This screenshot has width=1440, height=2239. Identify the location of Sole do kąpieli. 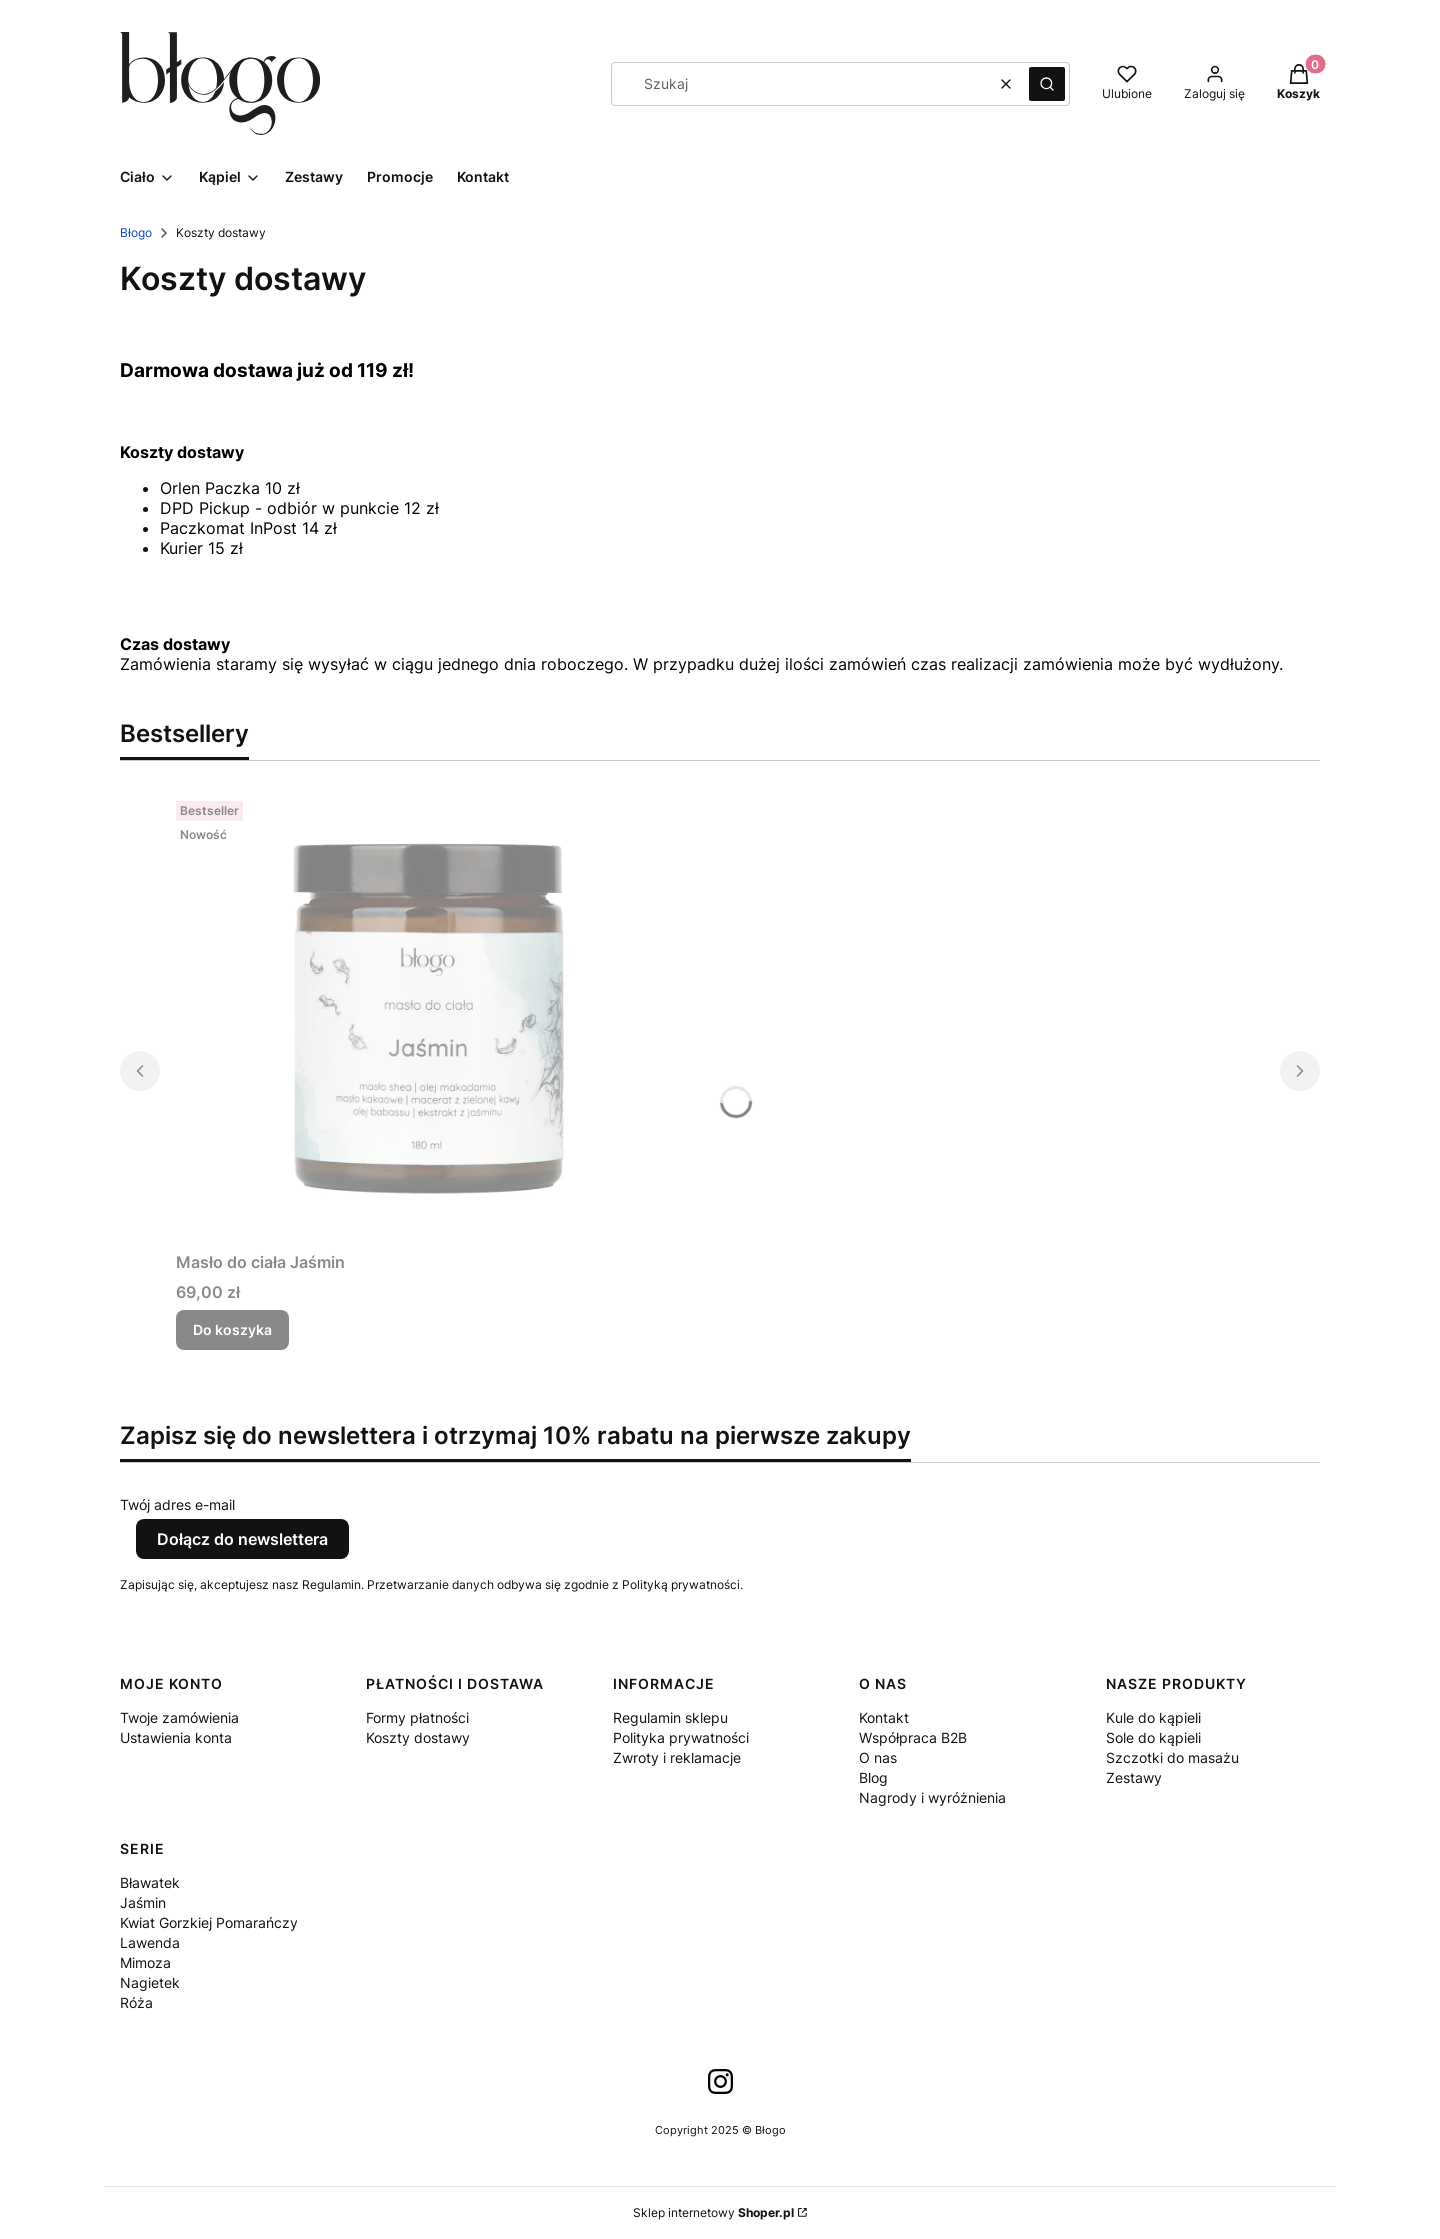
(1153, 1737).